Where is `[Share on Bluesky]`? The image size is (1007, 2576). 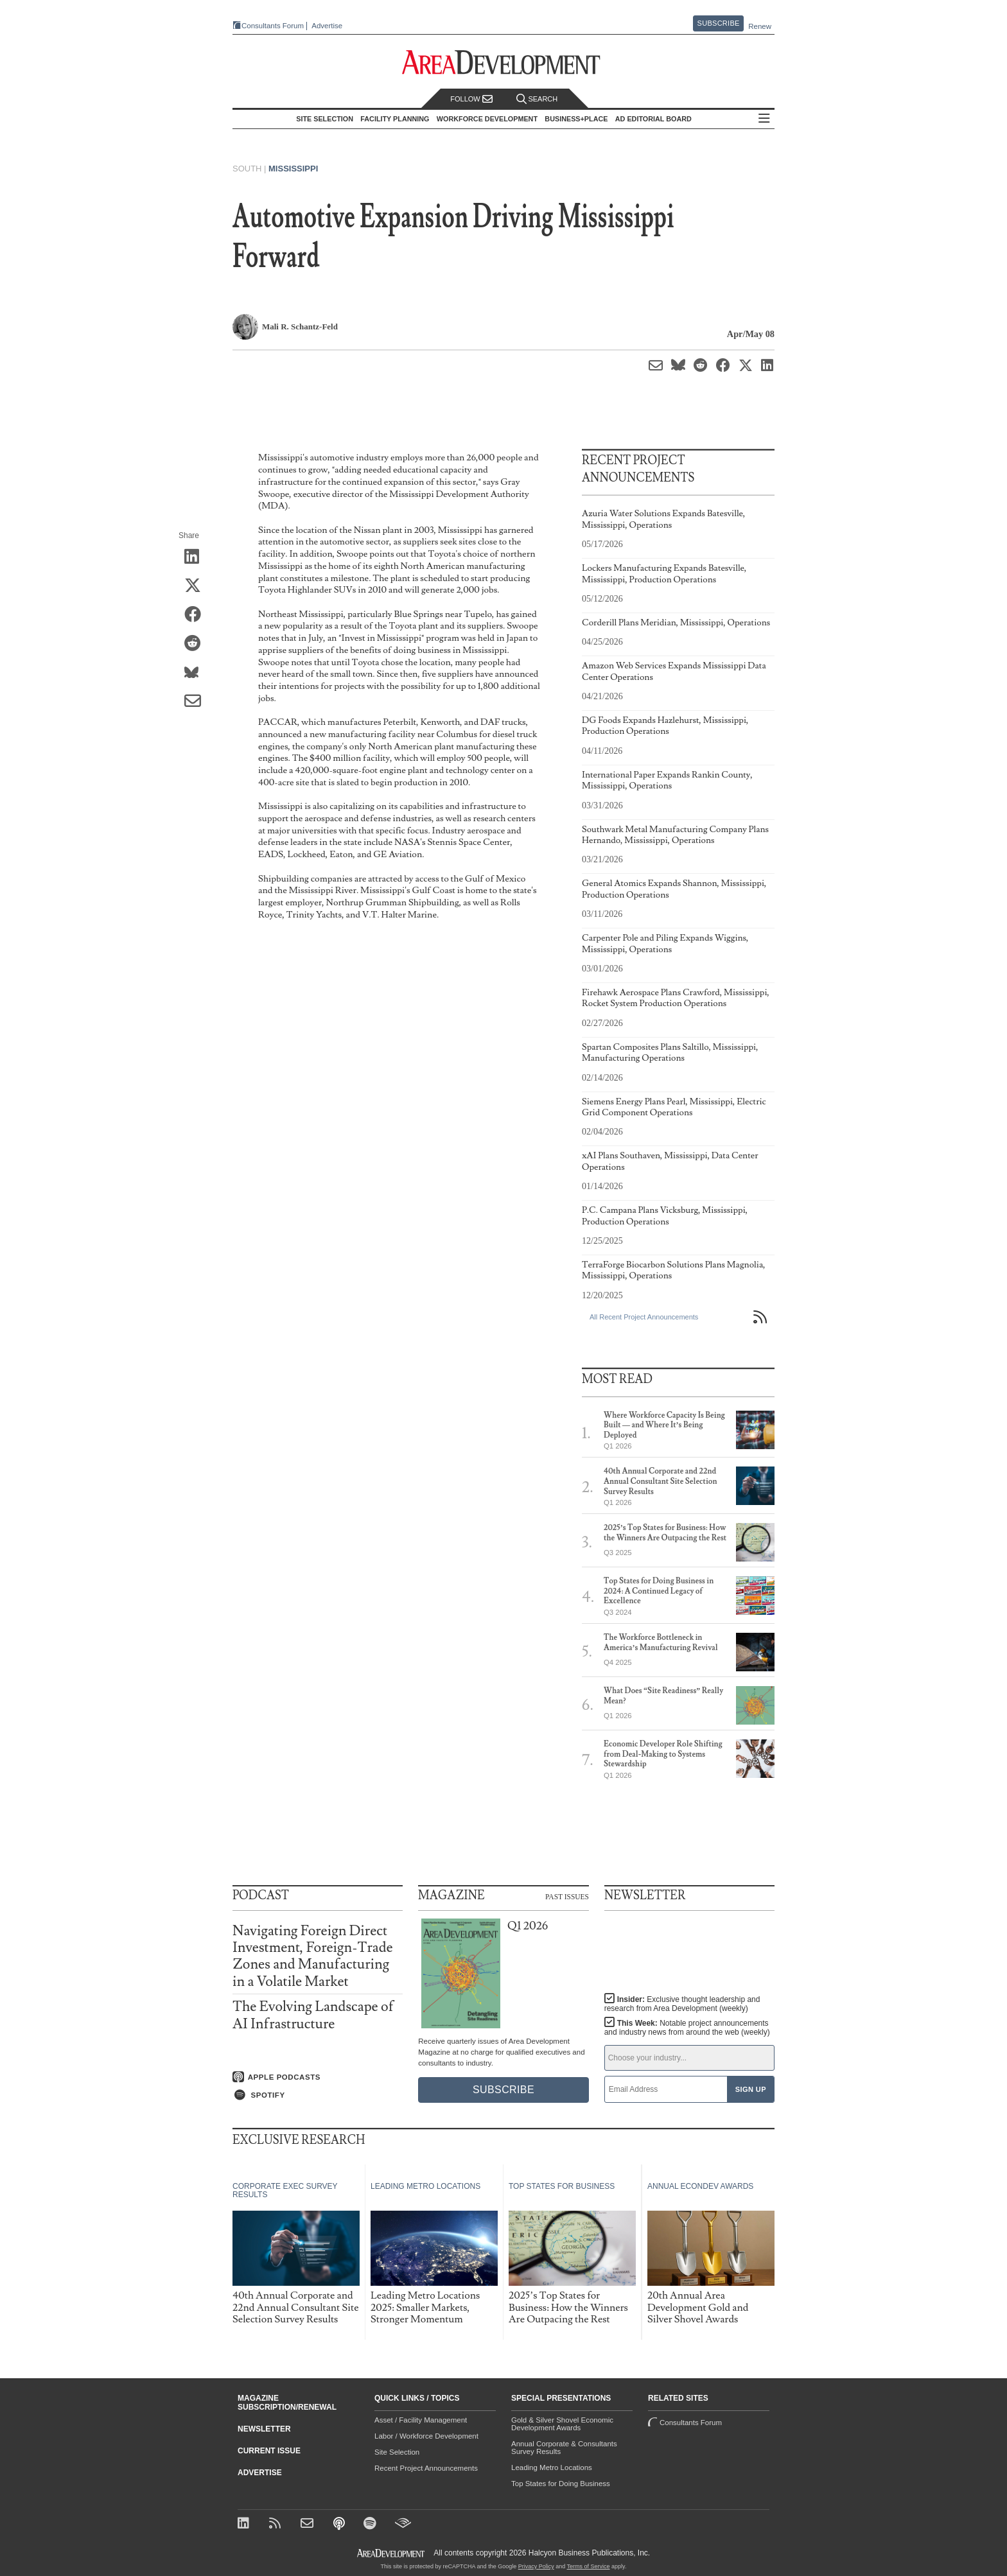 [Share on Bluesky] is located at coordinates (197, 672).